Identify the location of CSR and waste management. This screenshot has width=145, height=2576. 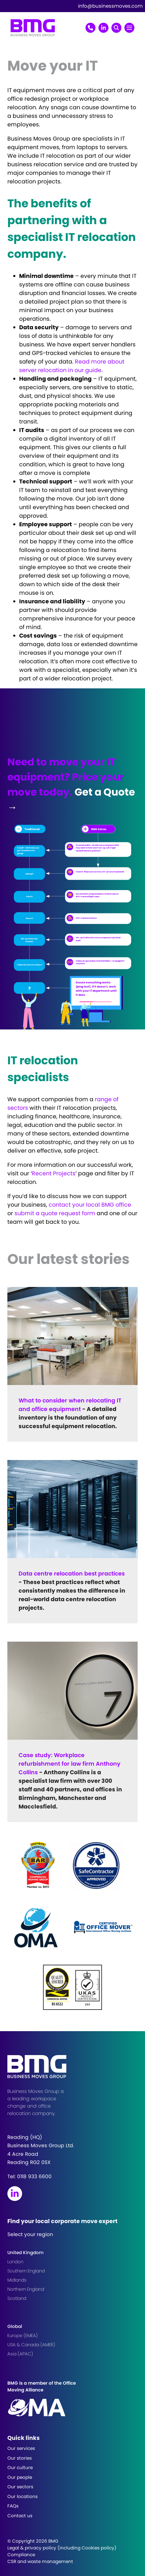
(40, 2561).